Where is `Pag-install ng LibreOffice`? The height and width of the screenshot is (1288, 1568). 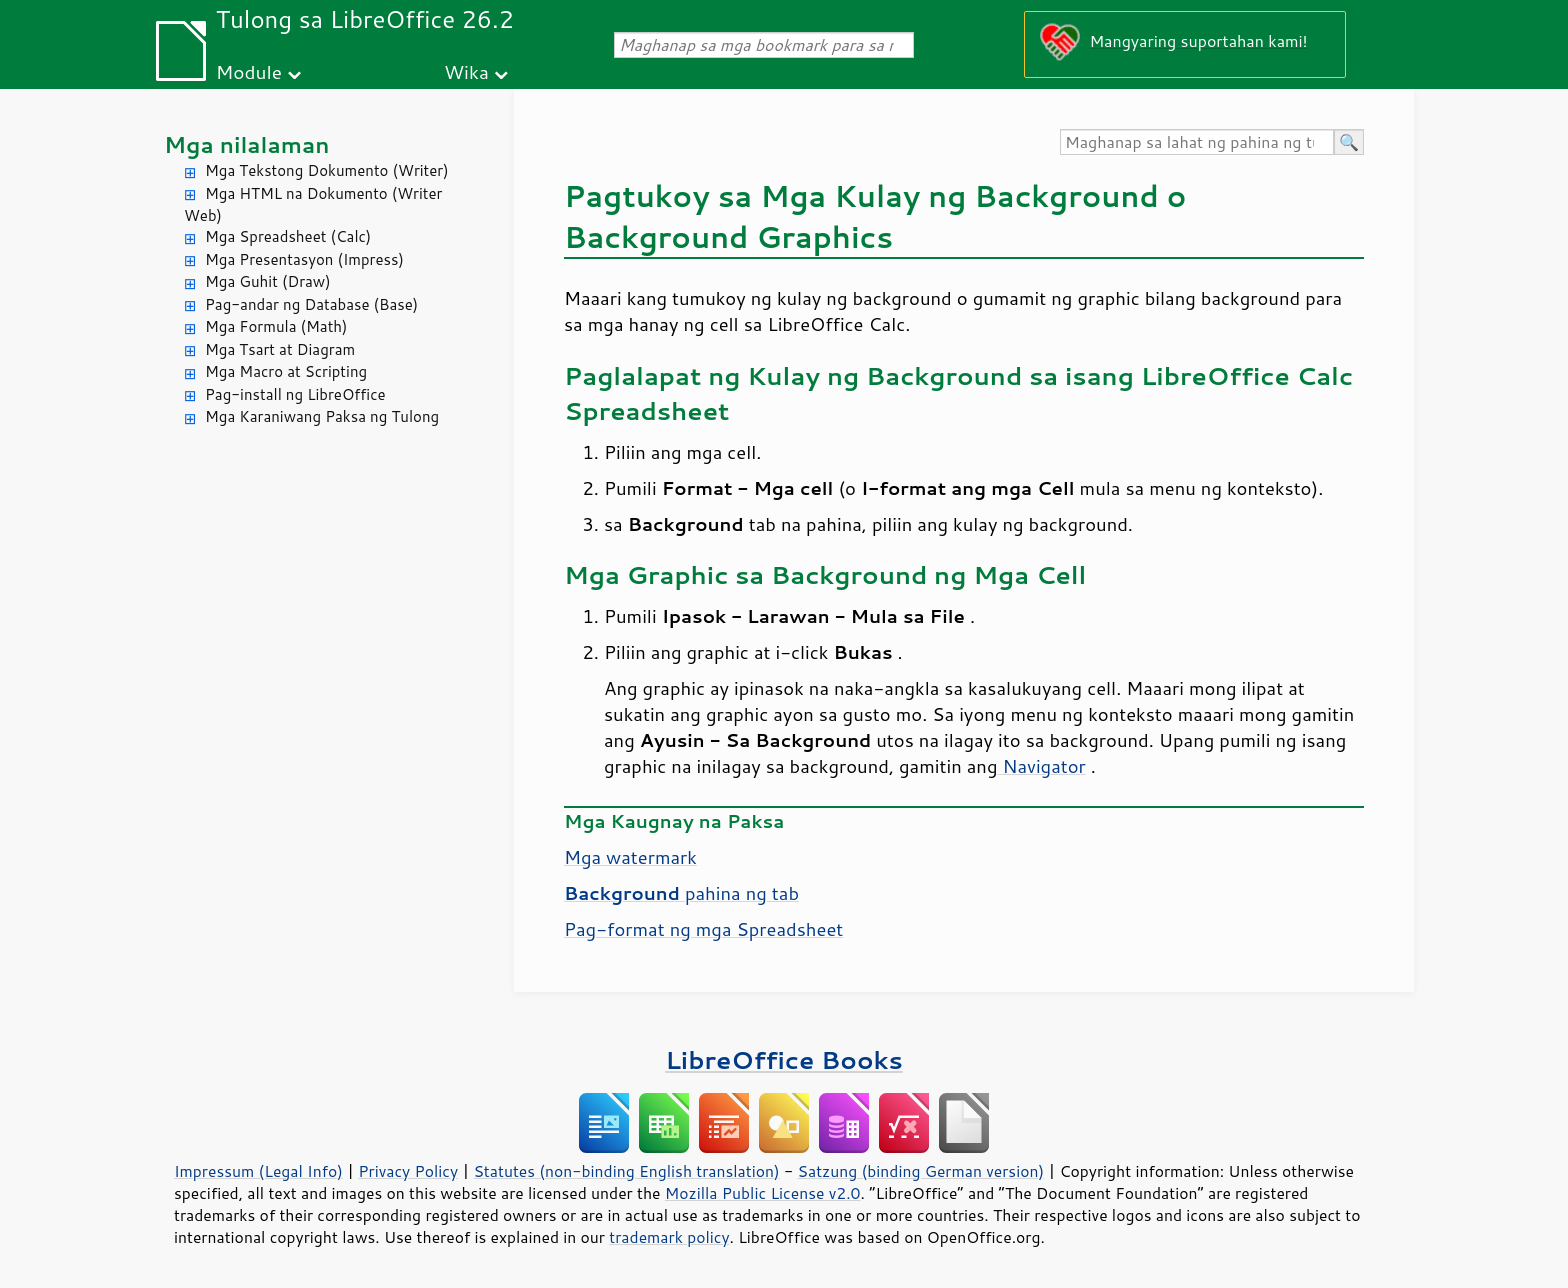
Pag-install ng LibreOffice is located at coordinates (295, 394).